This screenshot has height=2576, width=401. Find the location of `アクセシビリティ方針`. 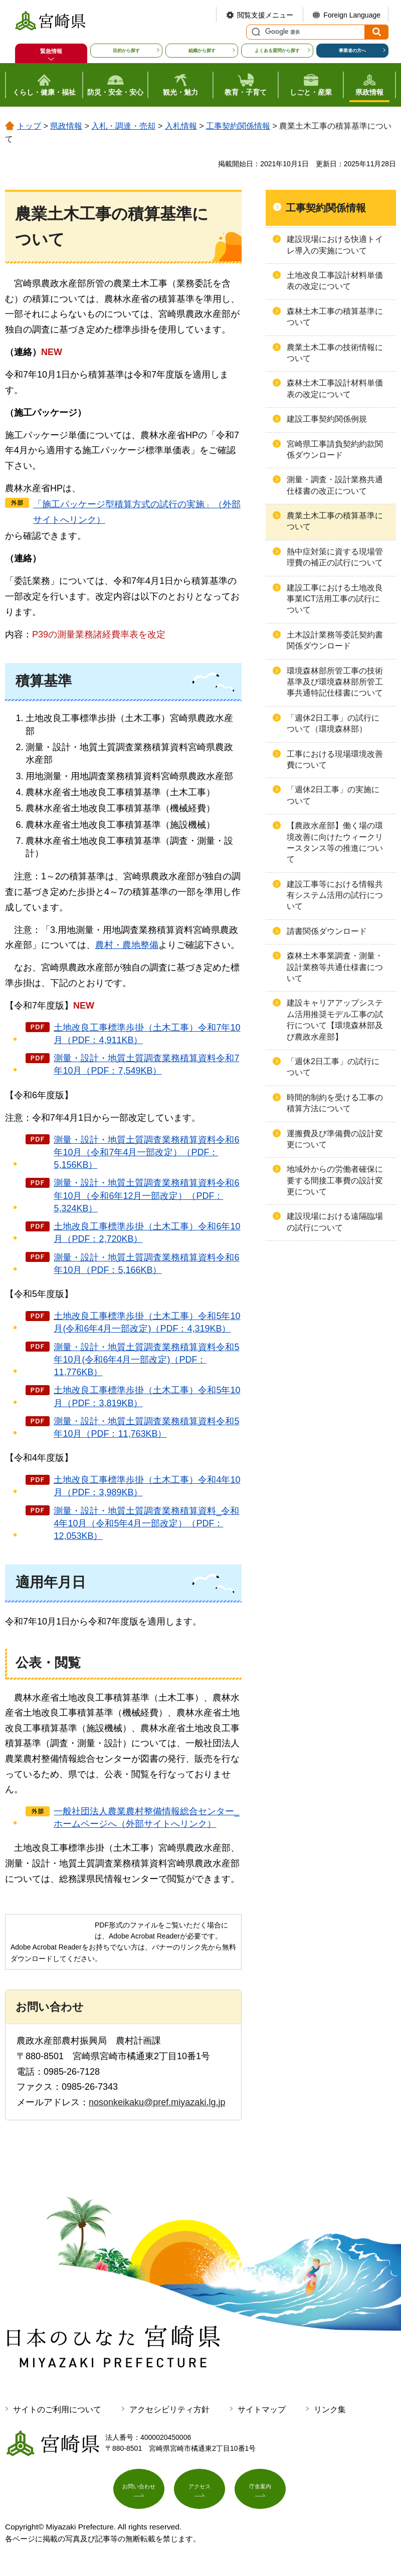

アクセシビリティ方針 is located at coordinates (169, 2409).